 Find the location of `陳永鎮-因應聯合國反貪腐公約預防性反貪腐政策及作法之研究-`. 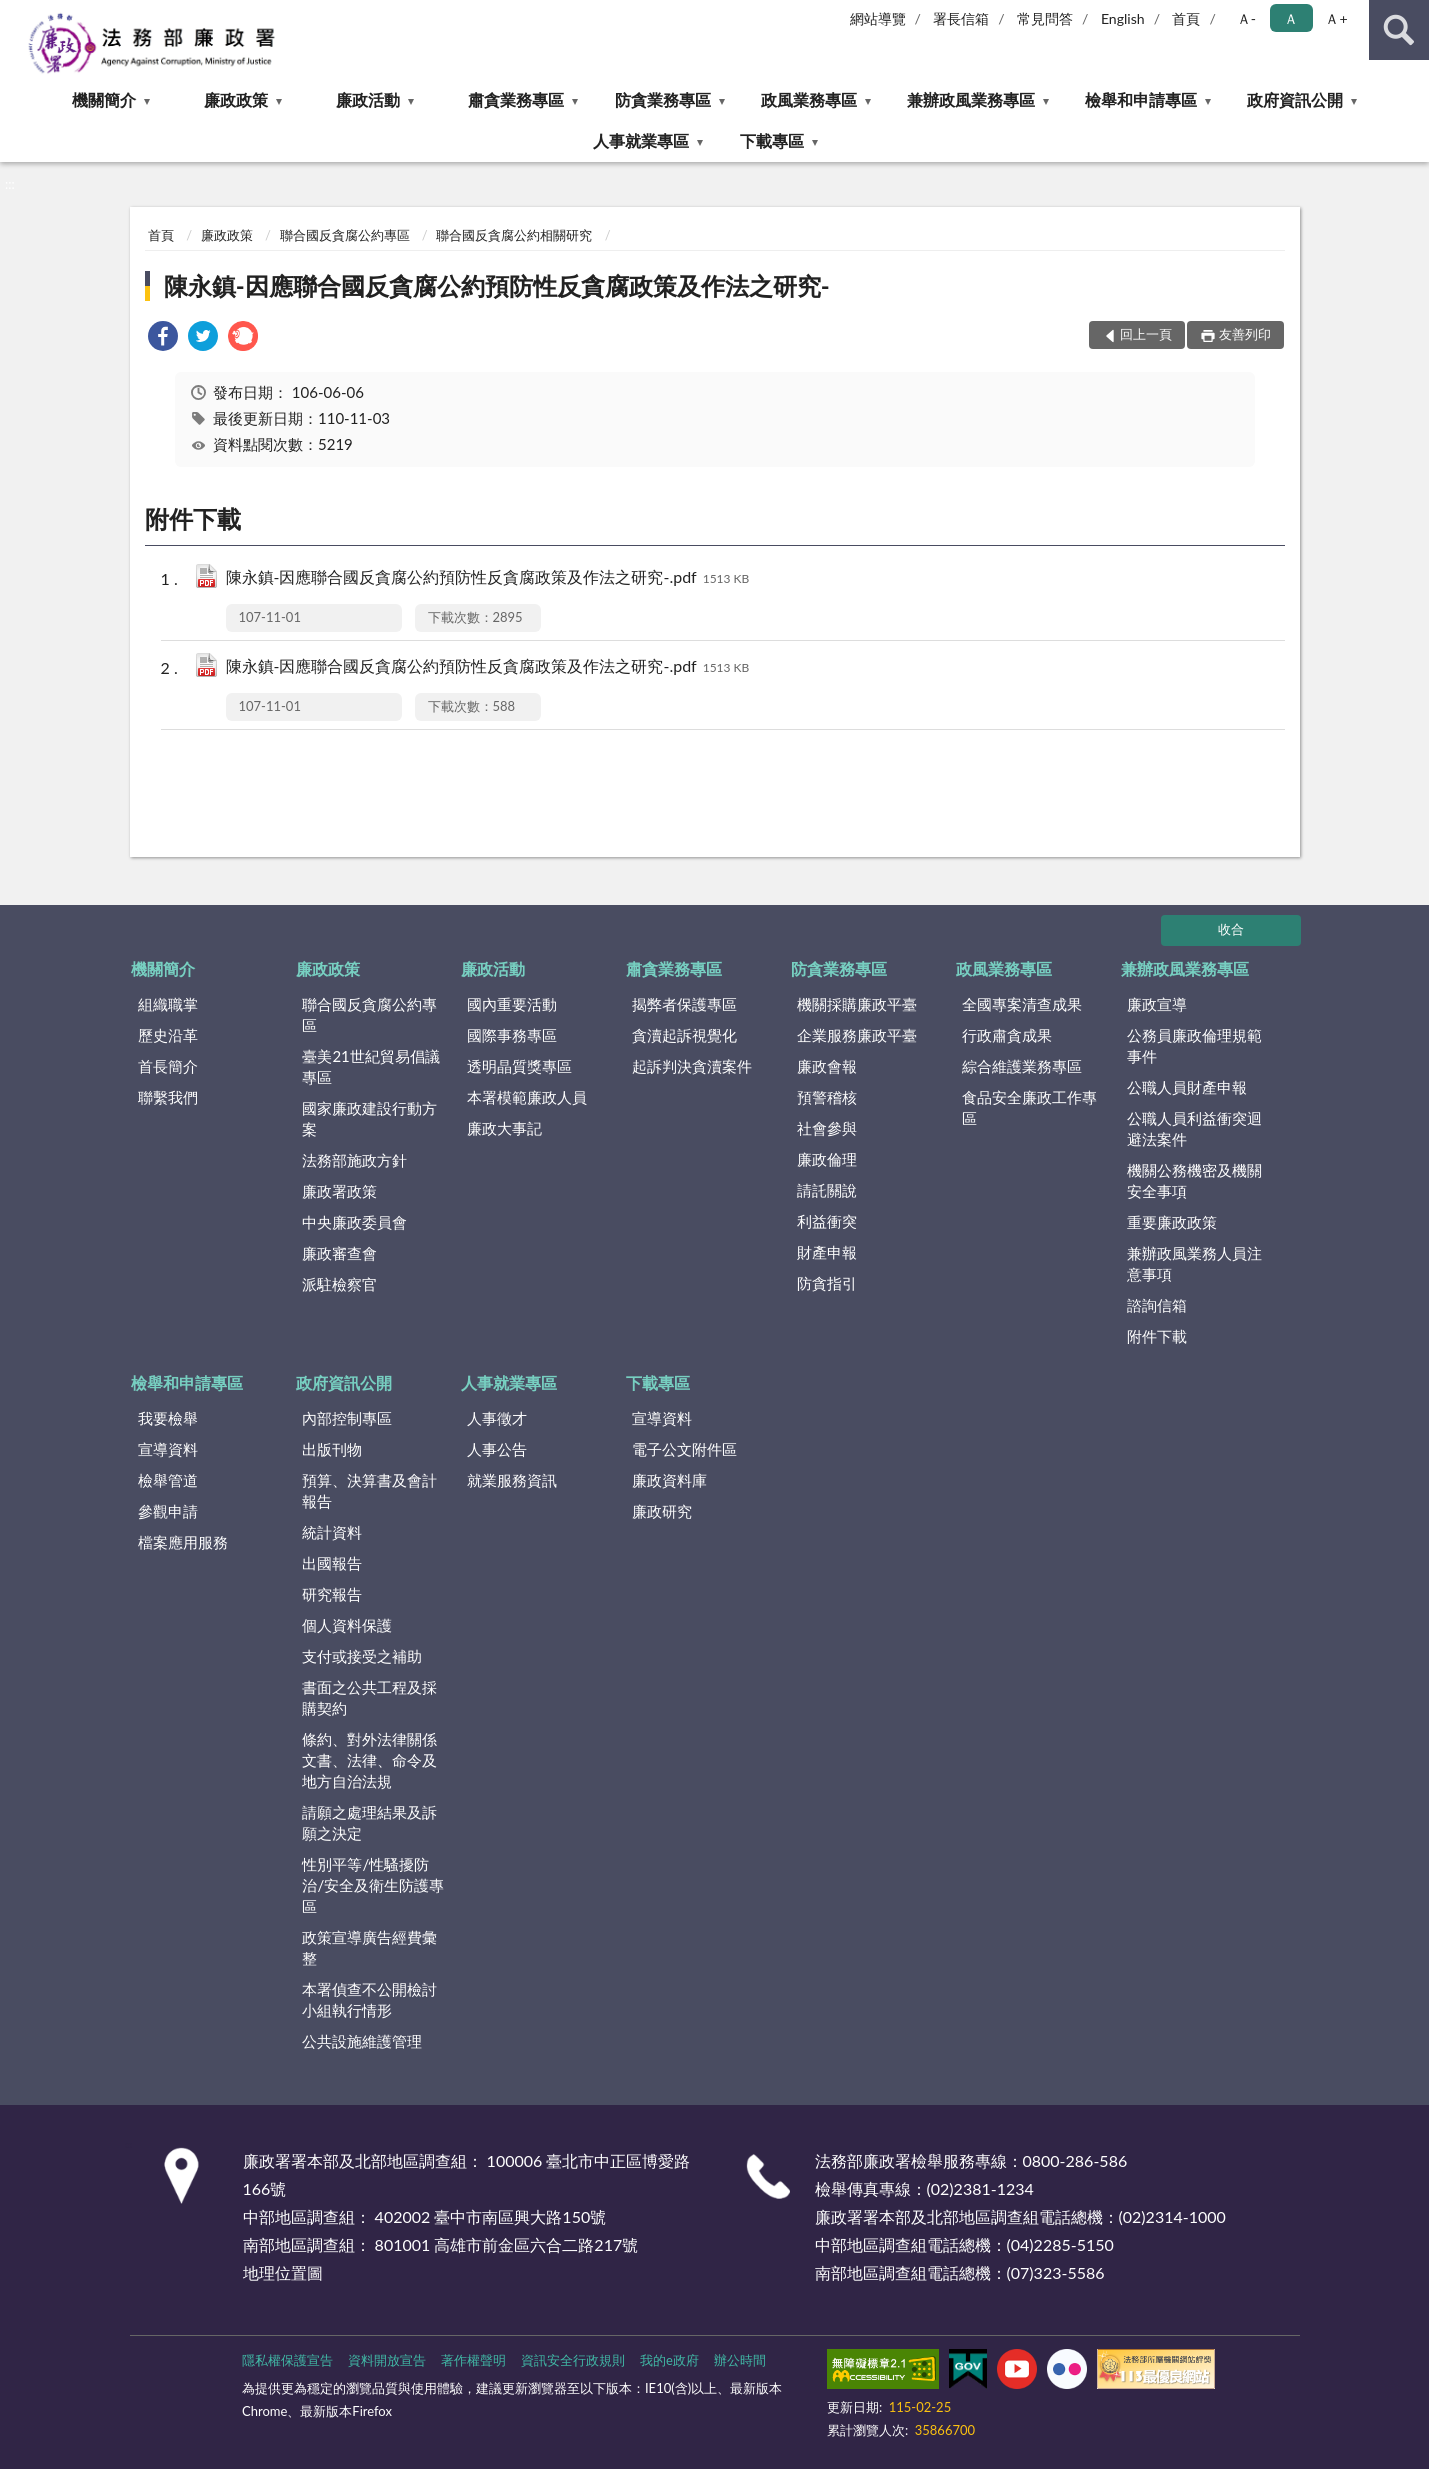

陳永鎮-因應聯合國反貪腐公約預防性反貪腐政策及作法之研究- is located at coordinates (497, 285).